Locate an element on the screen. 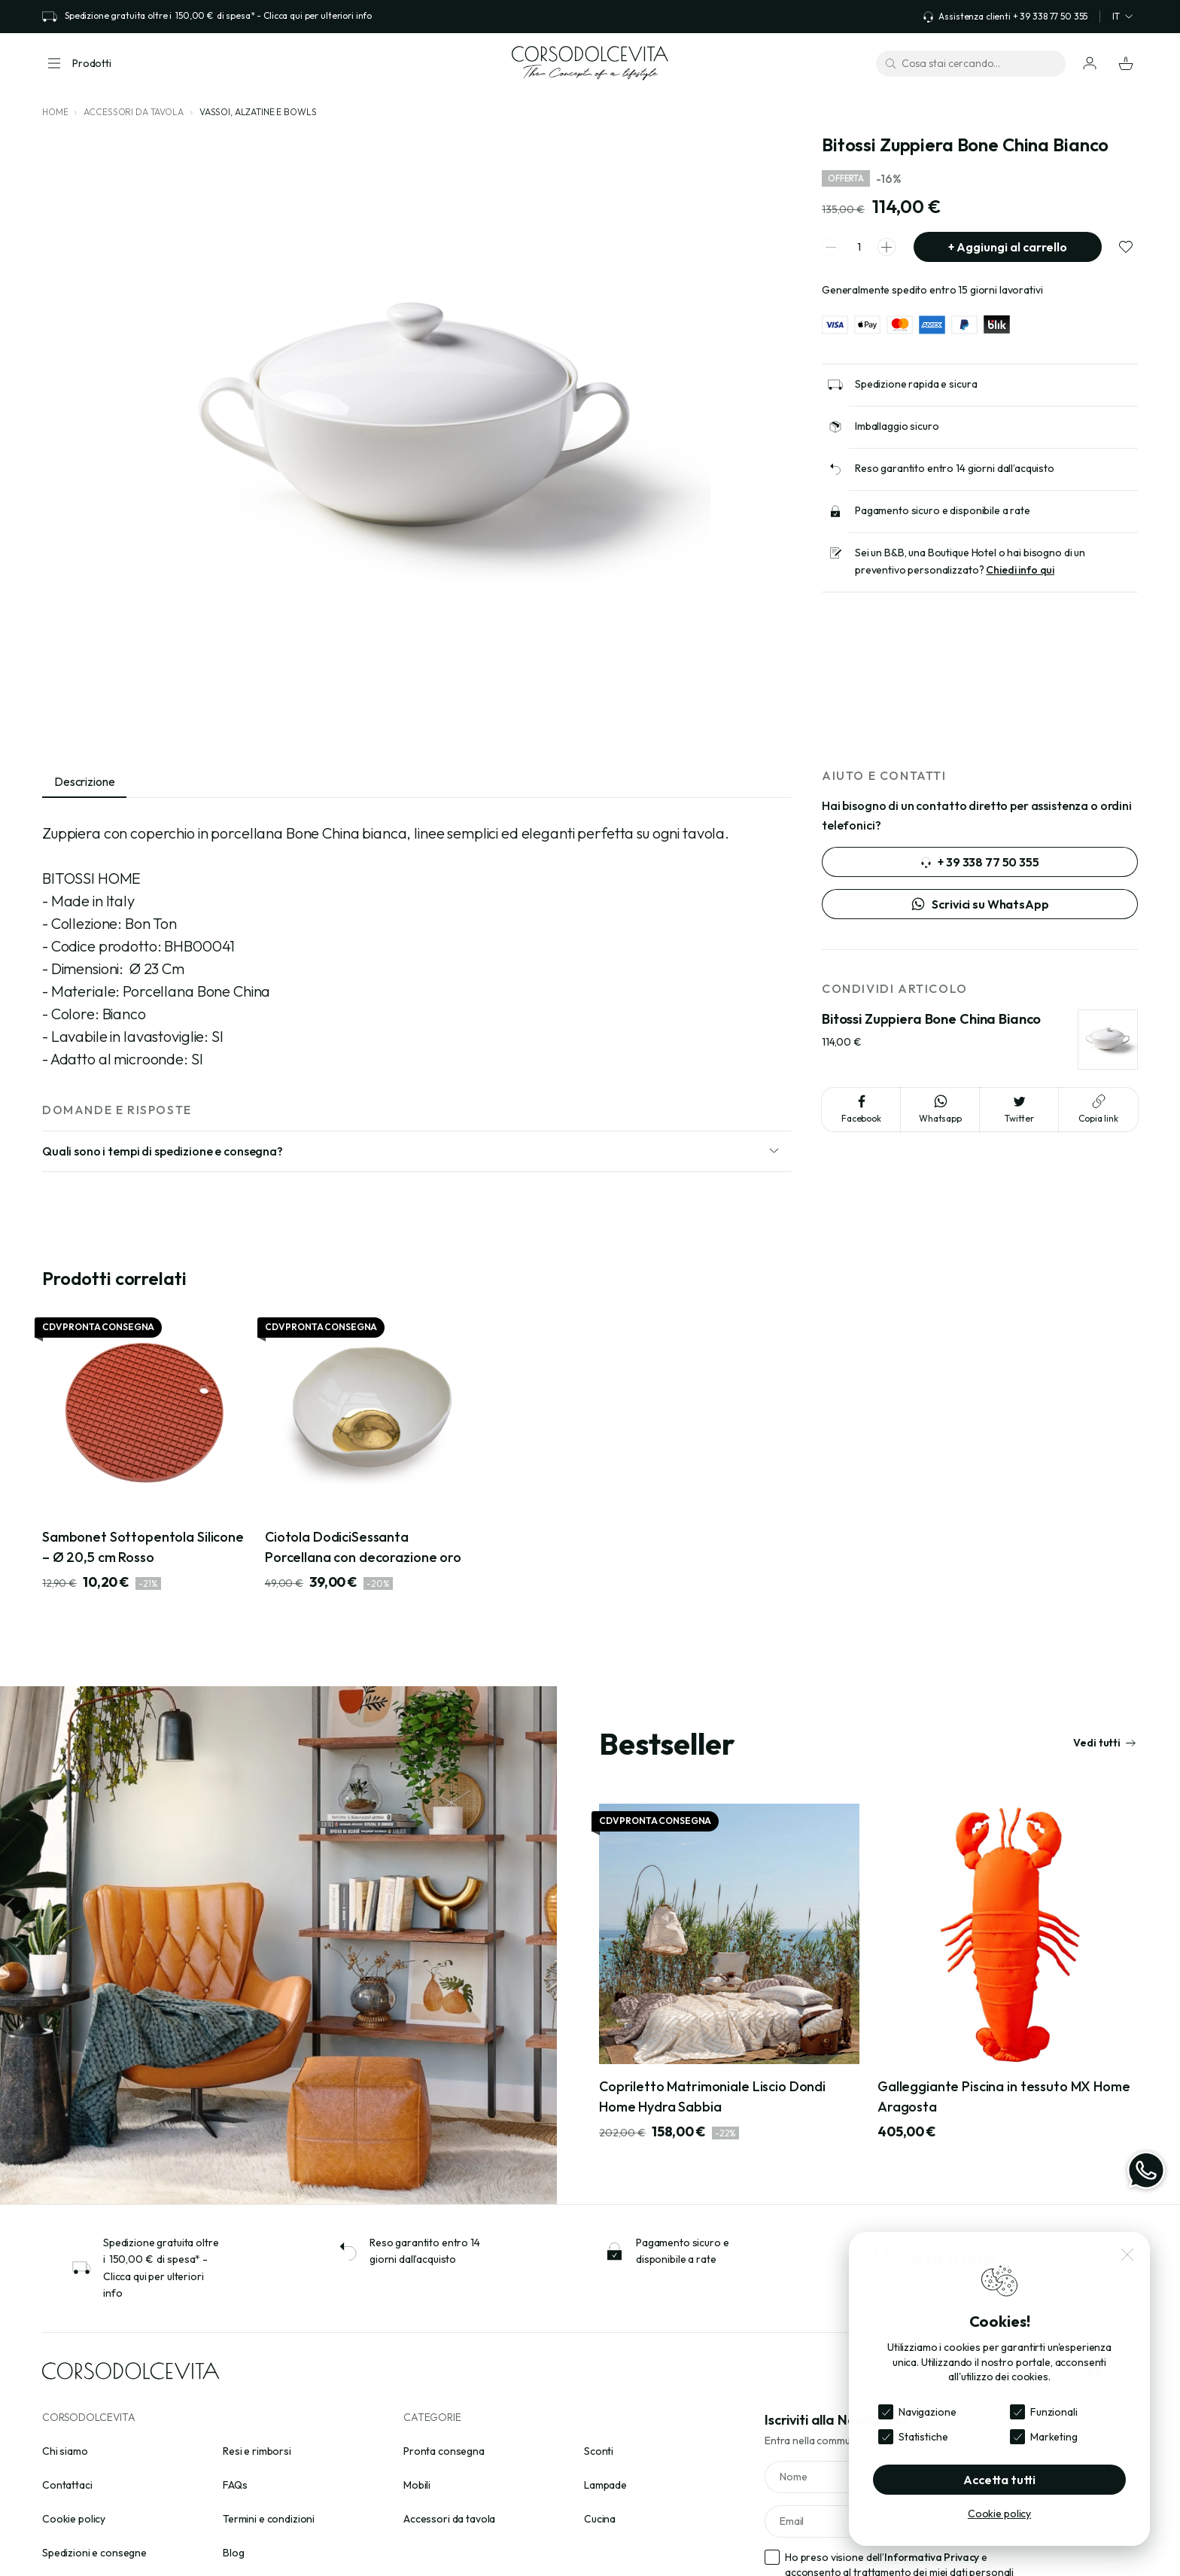 This screenshot has height=2576, width=1180. Contattaci is located at coordinates (67, 2485).